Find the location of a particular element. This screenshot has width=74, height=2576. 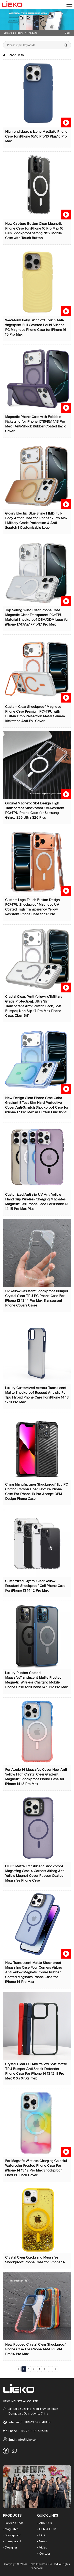

Devices Style is located at coordinates (14, 2523).